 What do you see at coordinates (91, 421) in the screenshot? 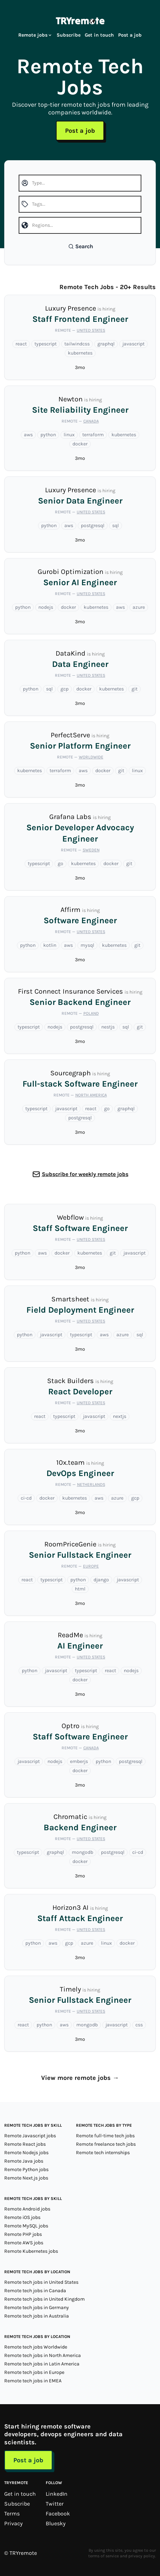
I see `Canada` at bounding box center [91, 421].